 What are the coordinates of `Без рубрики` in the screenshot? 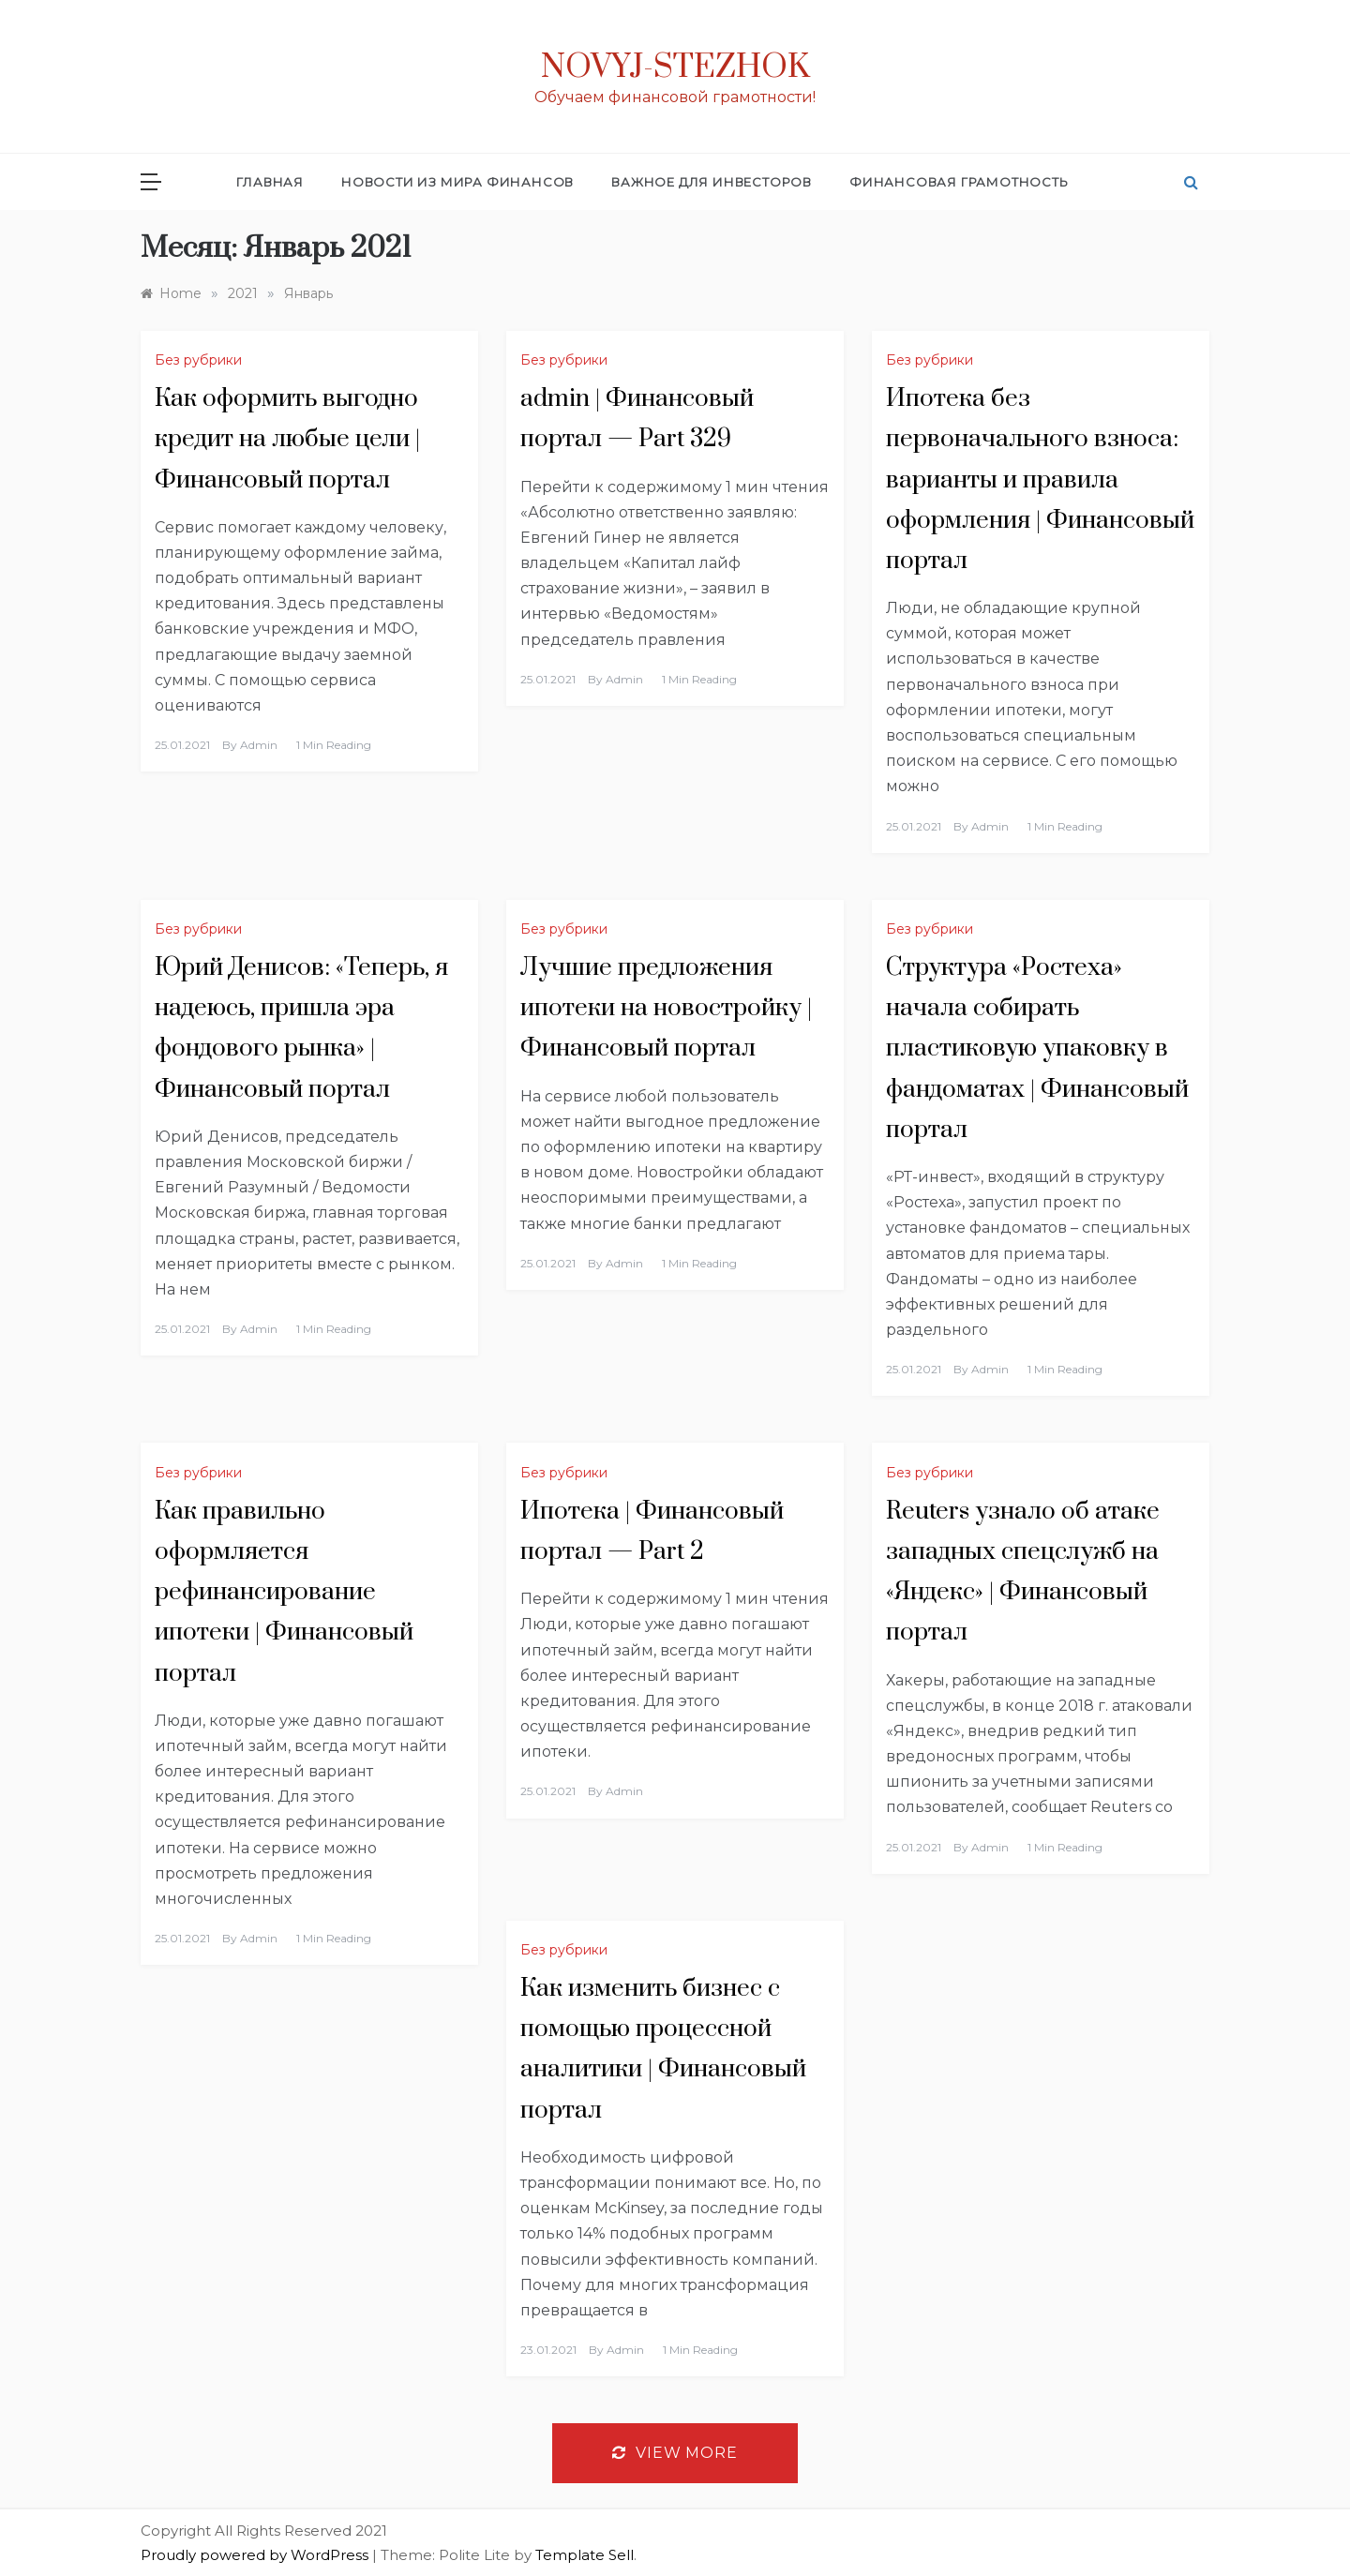 It's located at (198, 360).